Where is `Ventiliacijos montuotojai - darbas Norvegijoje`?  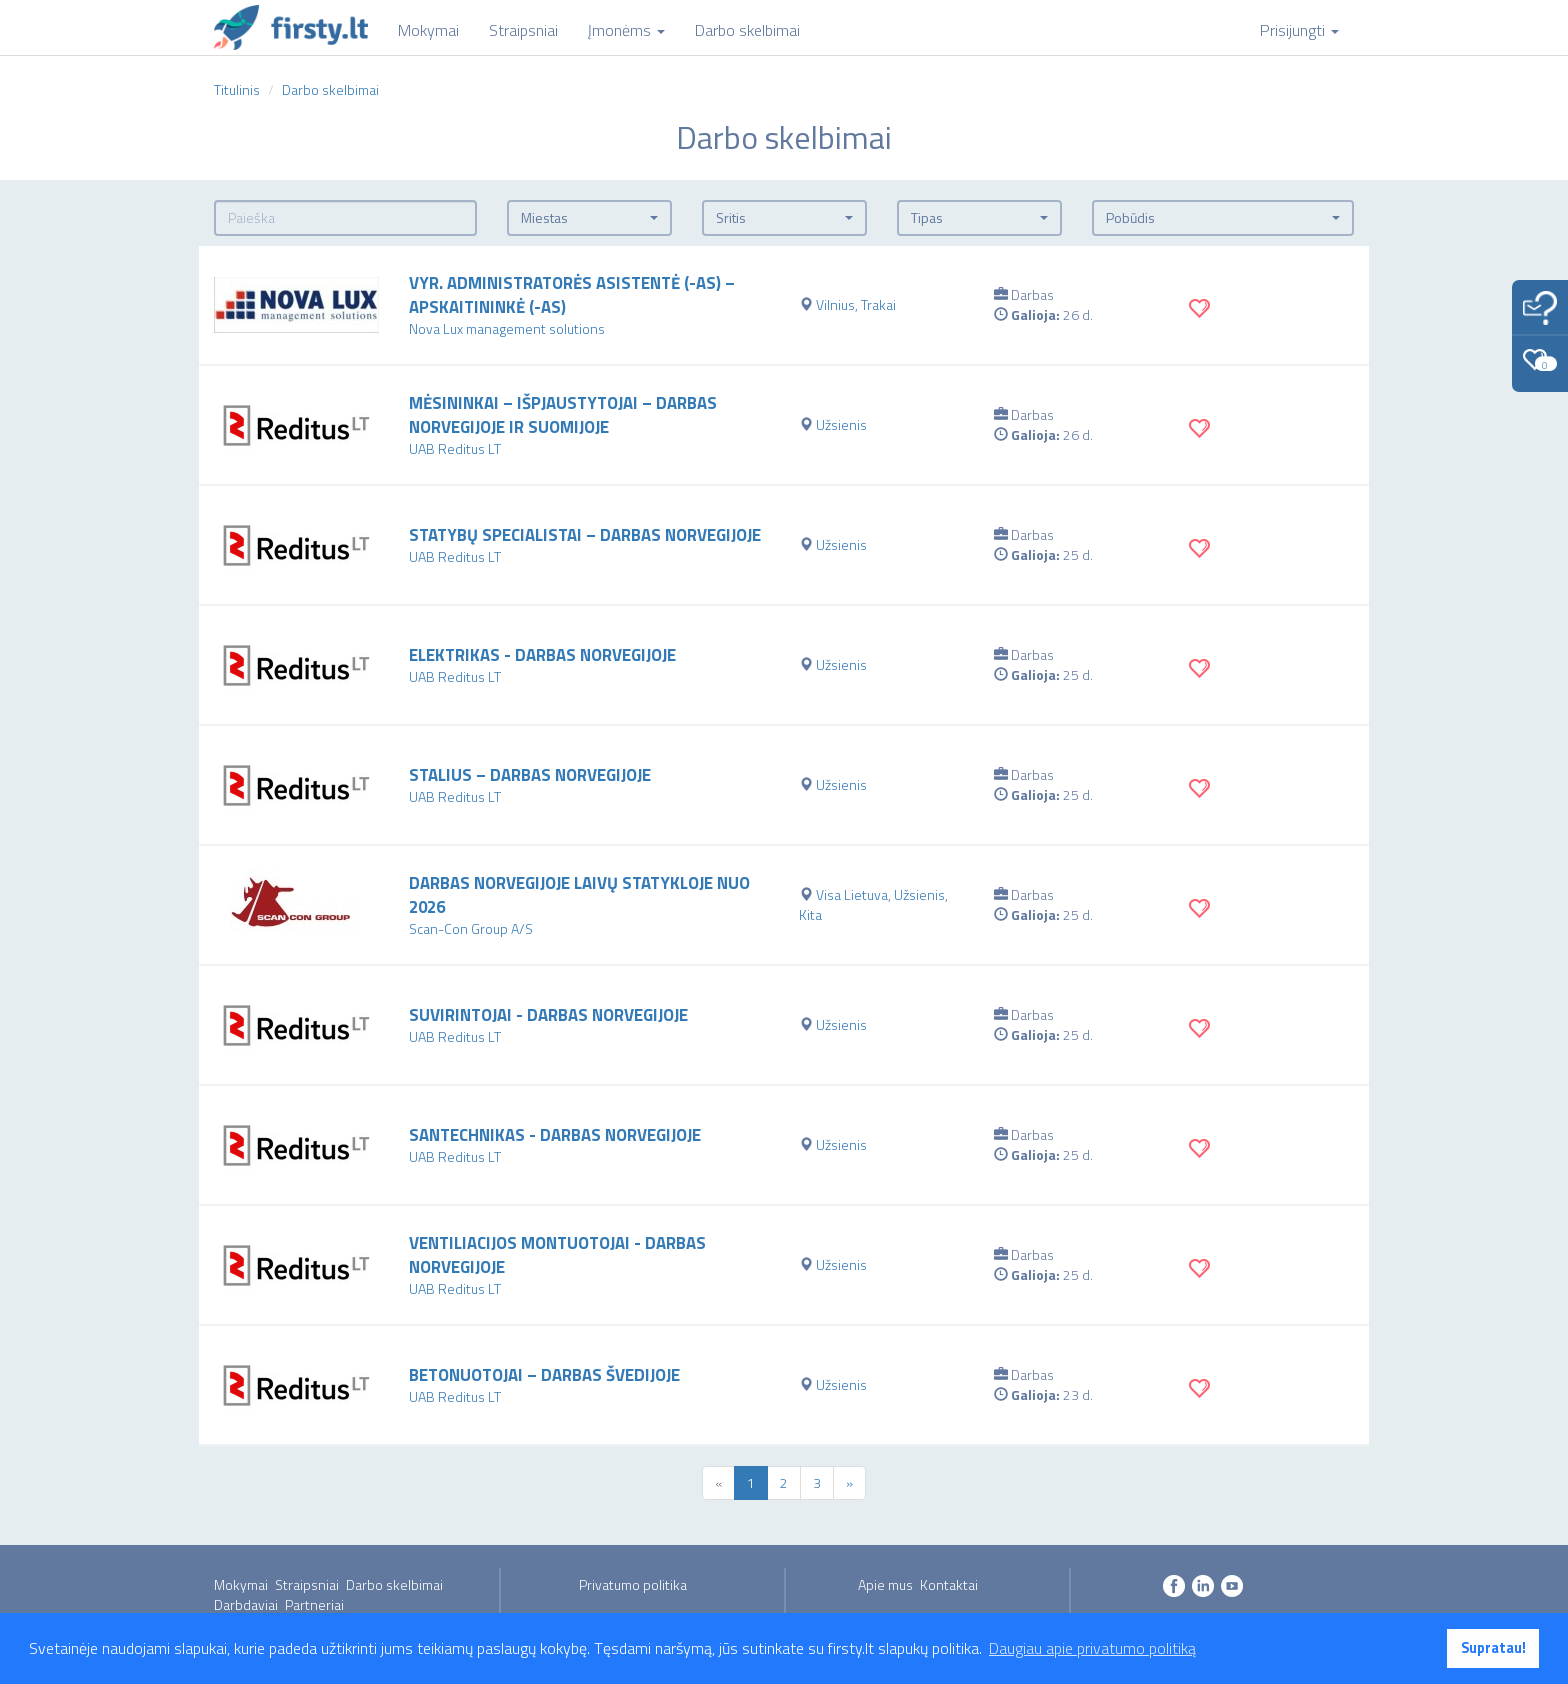
Ventiliacijos montuotojai - darbas Norvegijoje is located at coordinates (557, 1255).